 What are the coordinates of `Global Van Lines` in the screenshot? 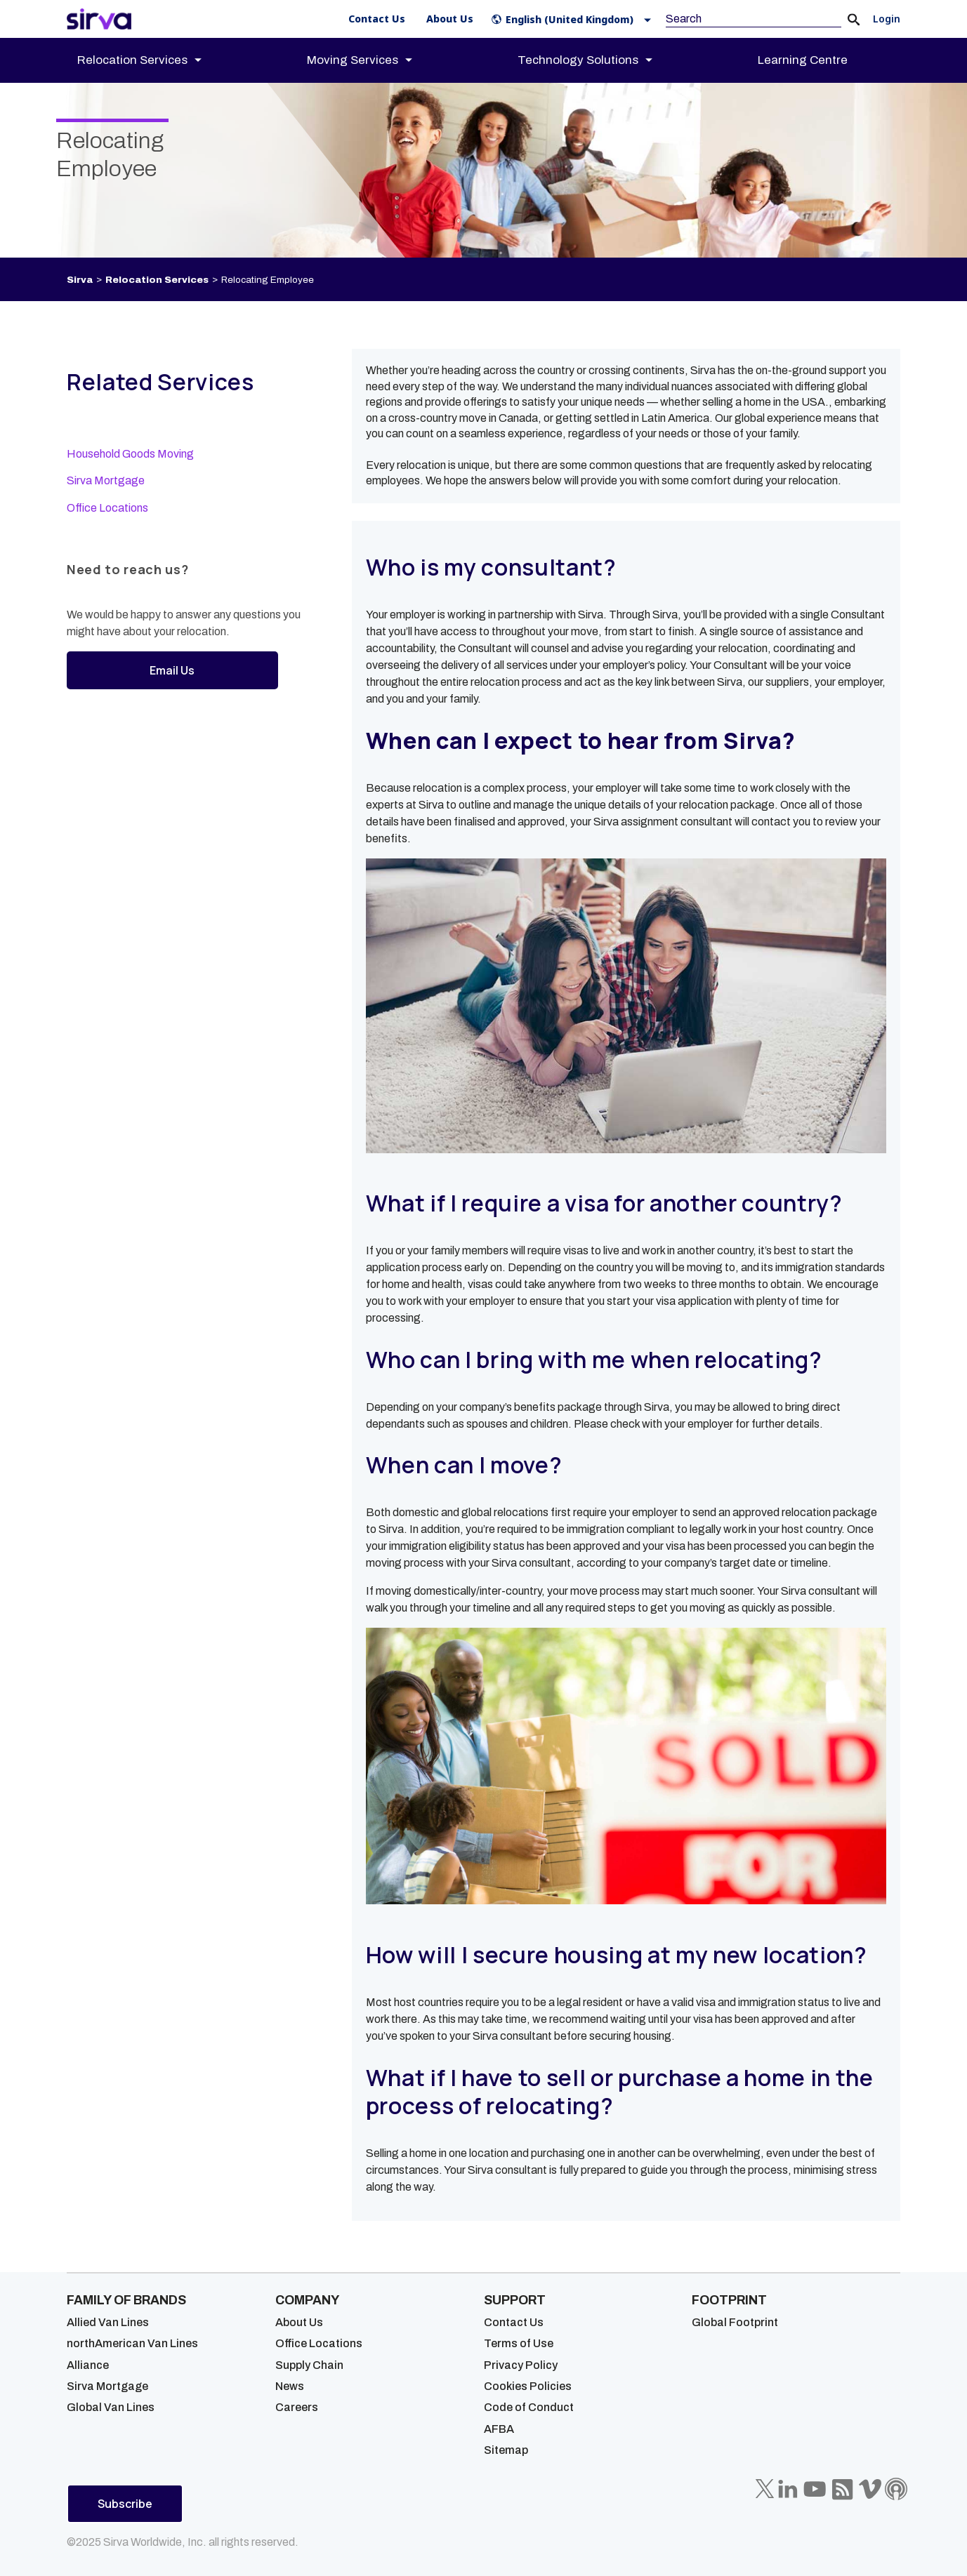 It's located at (110, 2407).